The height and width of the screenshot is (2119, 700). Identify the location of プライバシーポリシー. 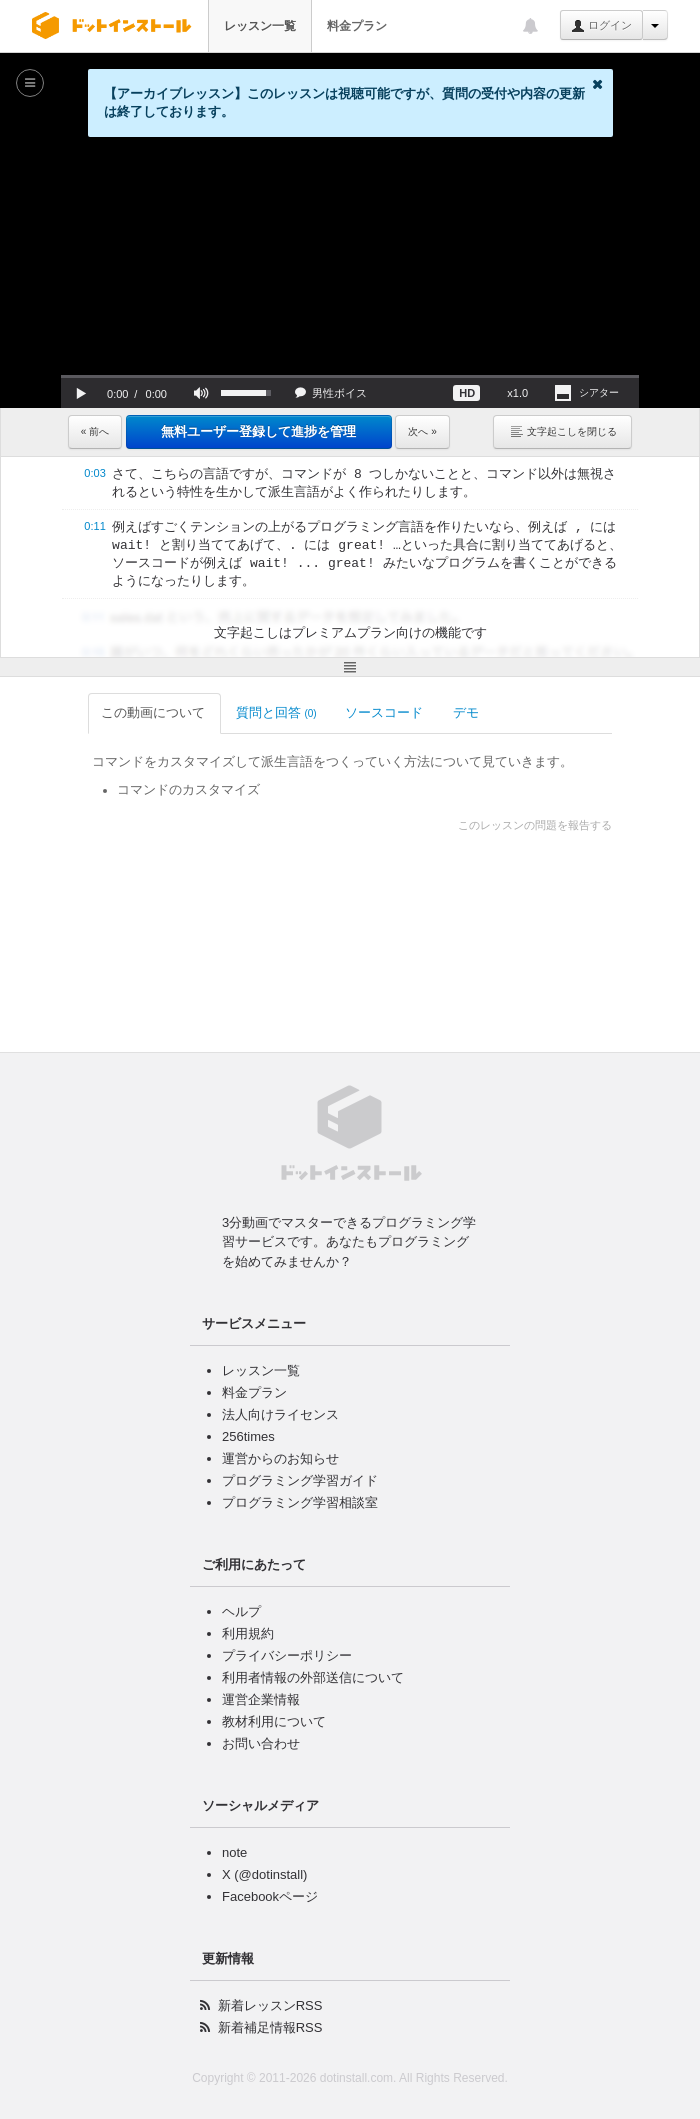
(287, 1655).